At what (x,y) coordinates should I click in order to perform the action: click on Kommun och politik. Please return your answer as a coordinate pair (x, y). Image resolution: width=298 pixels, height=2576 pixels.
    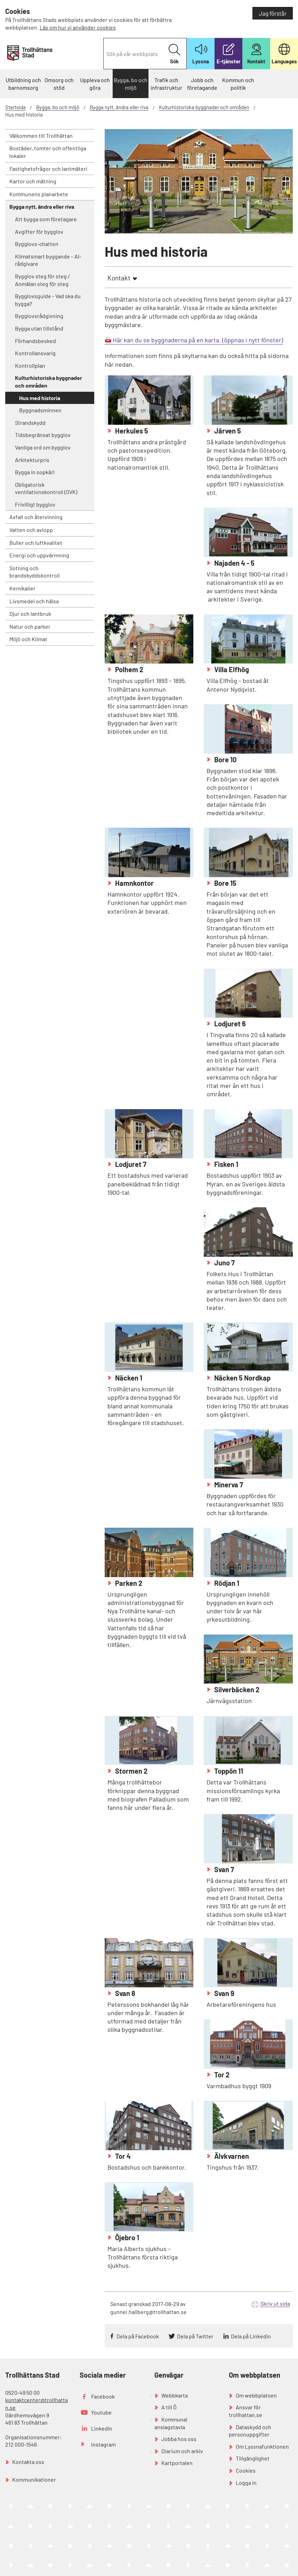
    Looking at the image, I should click on (238, 84).